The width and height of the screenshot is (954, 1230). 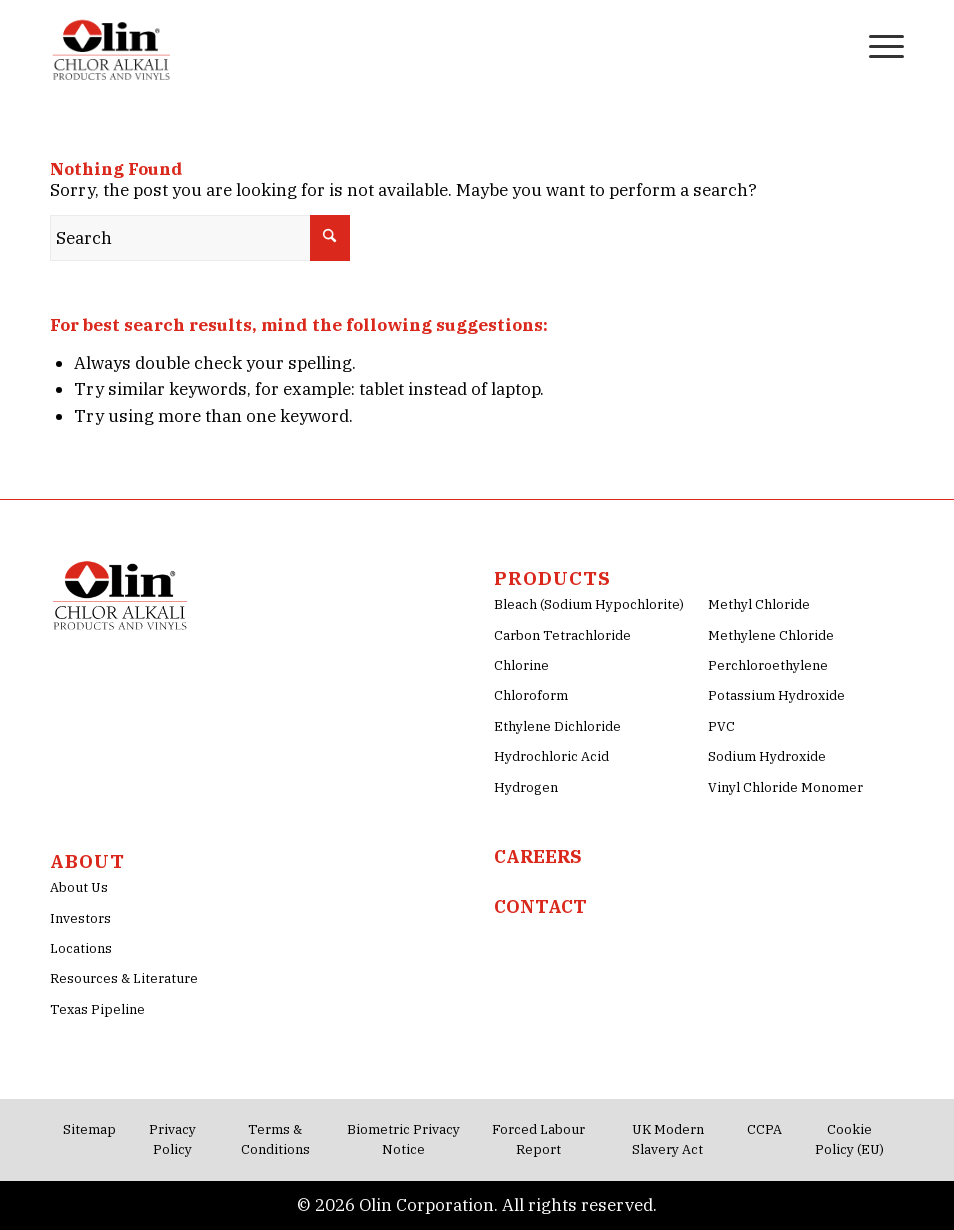 I want to click on [Menu], so click(x=876, y=45).